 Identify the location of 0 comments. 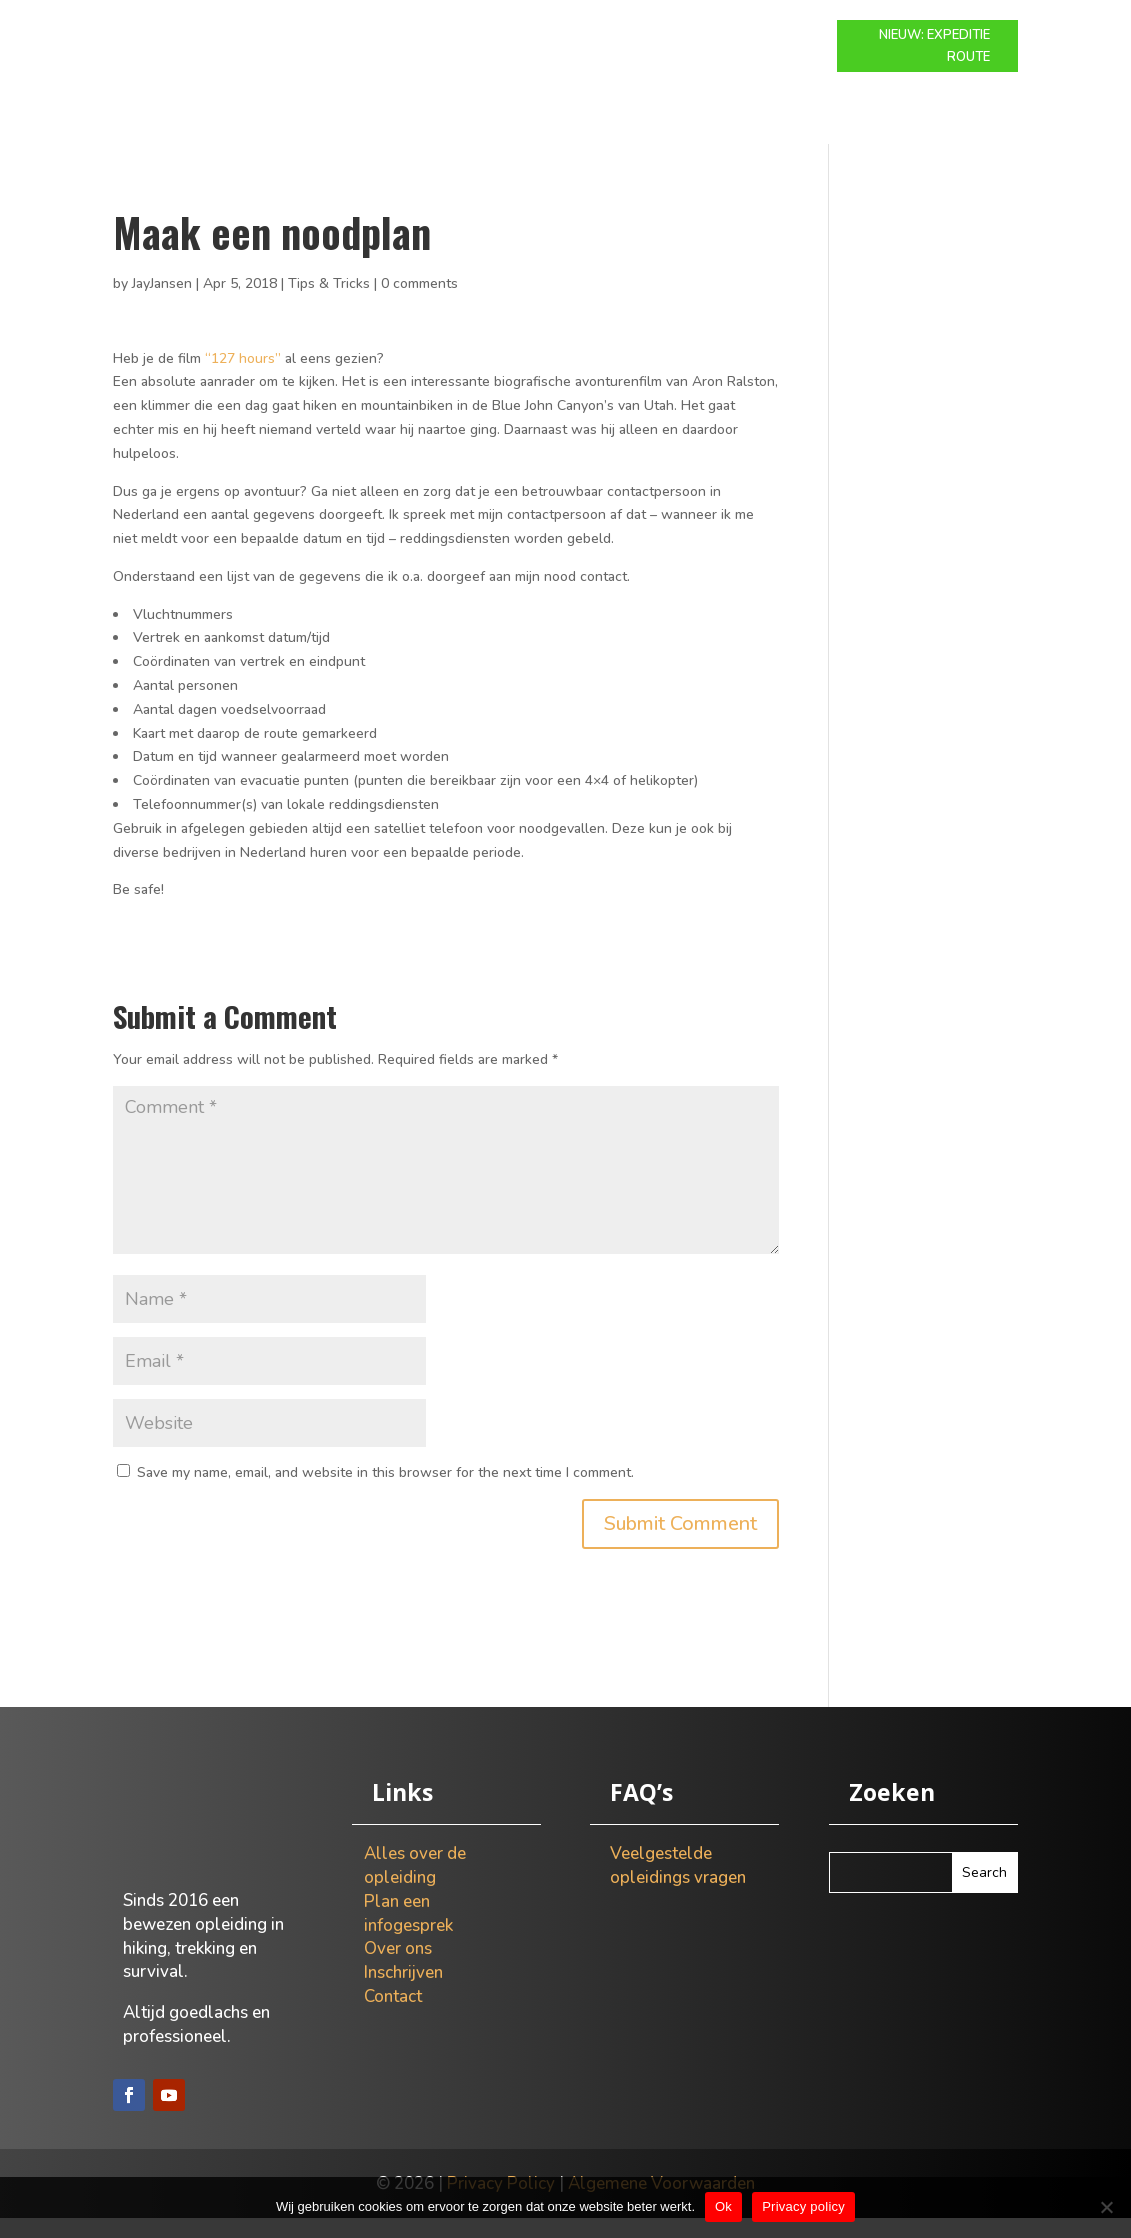
(419, 303).